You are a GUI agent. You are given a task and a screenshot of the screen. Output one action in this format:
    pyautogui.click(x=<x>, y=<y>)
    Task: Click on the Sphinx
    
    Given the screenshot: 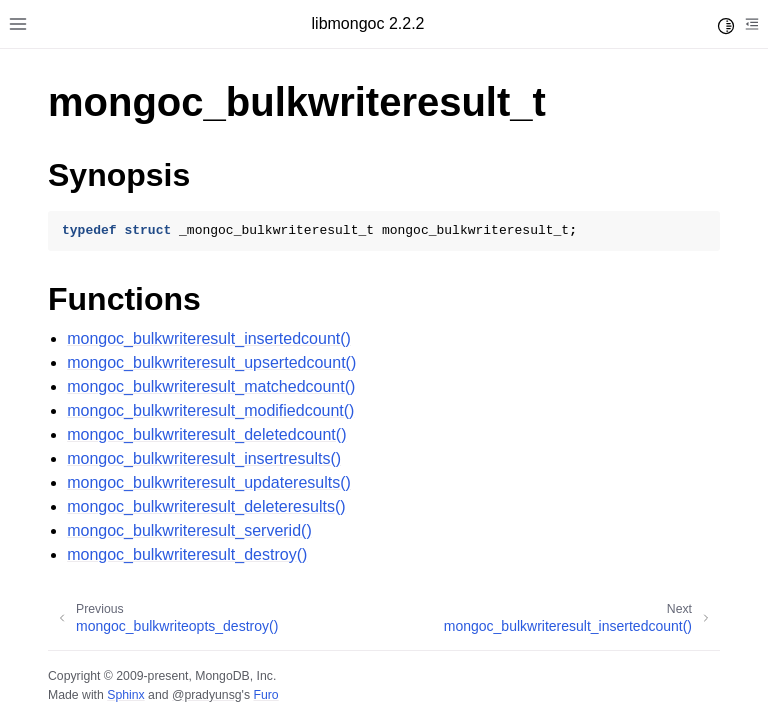 What is the action you would take?
    pyautogui.click(x=125, y=695)
    